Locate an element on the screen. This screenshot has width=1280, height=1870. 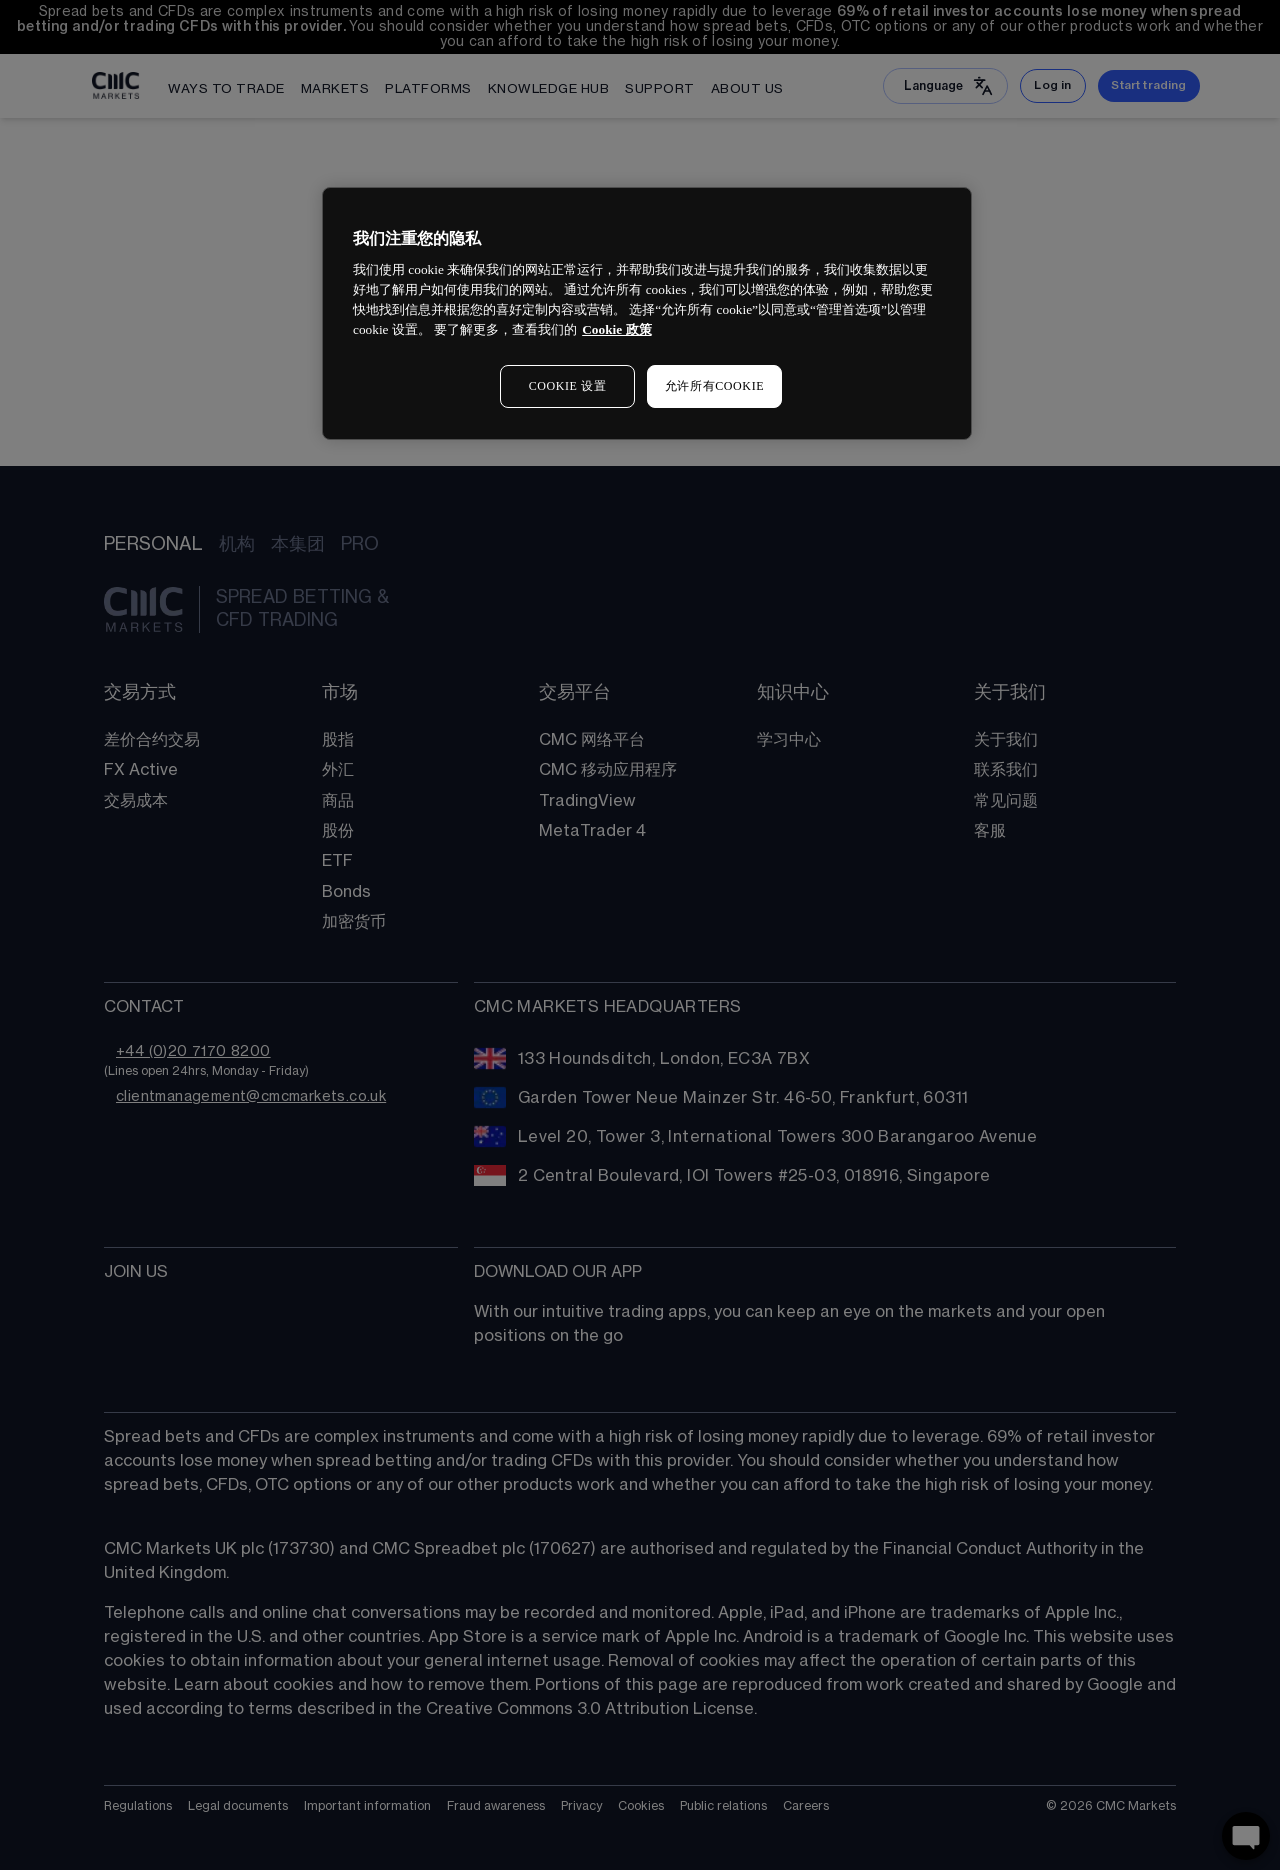
Cookie 政策 [有关您的隐私的更多信息, 在新窗口中打开] is located at coordinates (616, 329).